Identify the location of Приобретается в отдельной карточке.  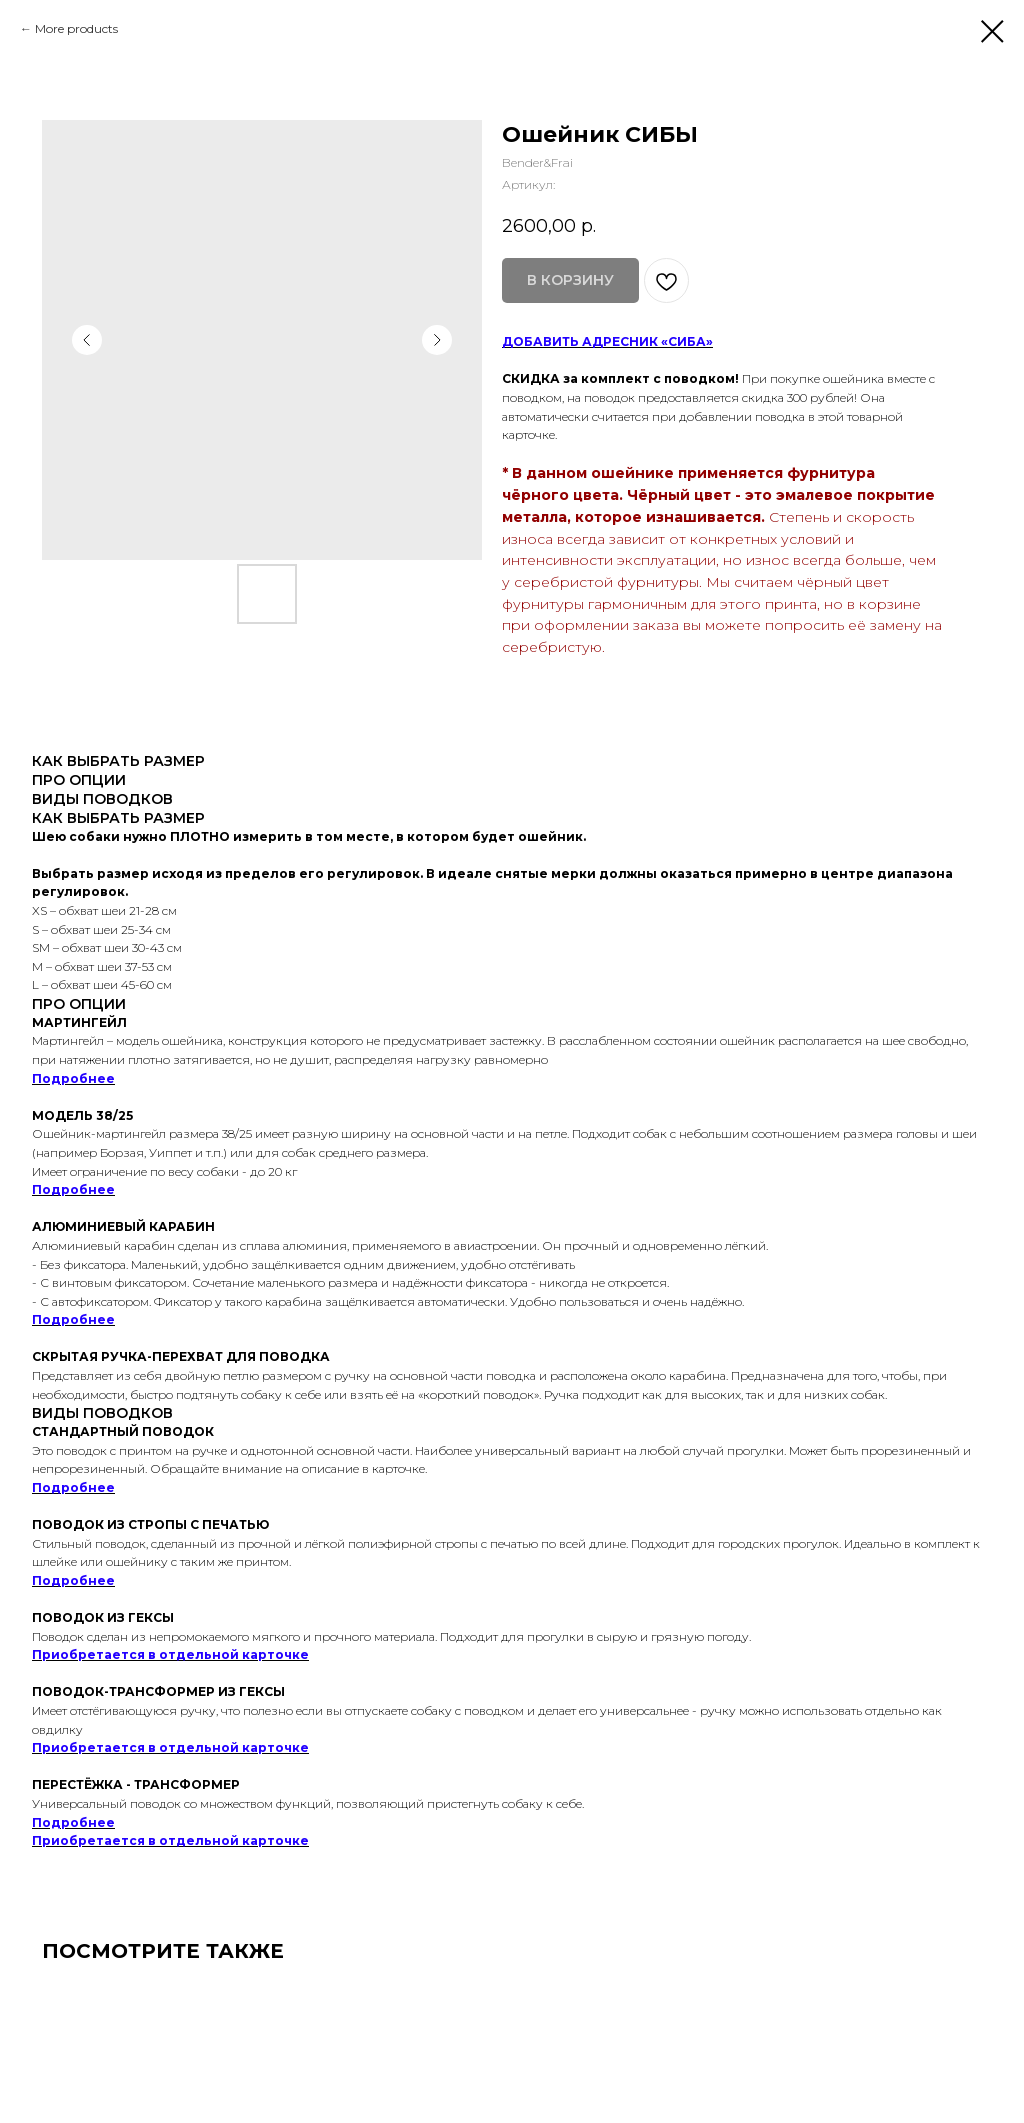
(170, 1654).